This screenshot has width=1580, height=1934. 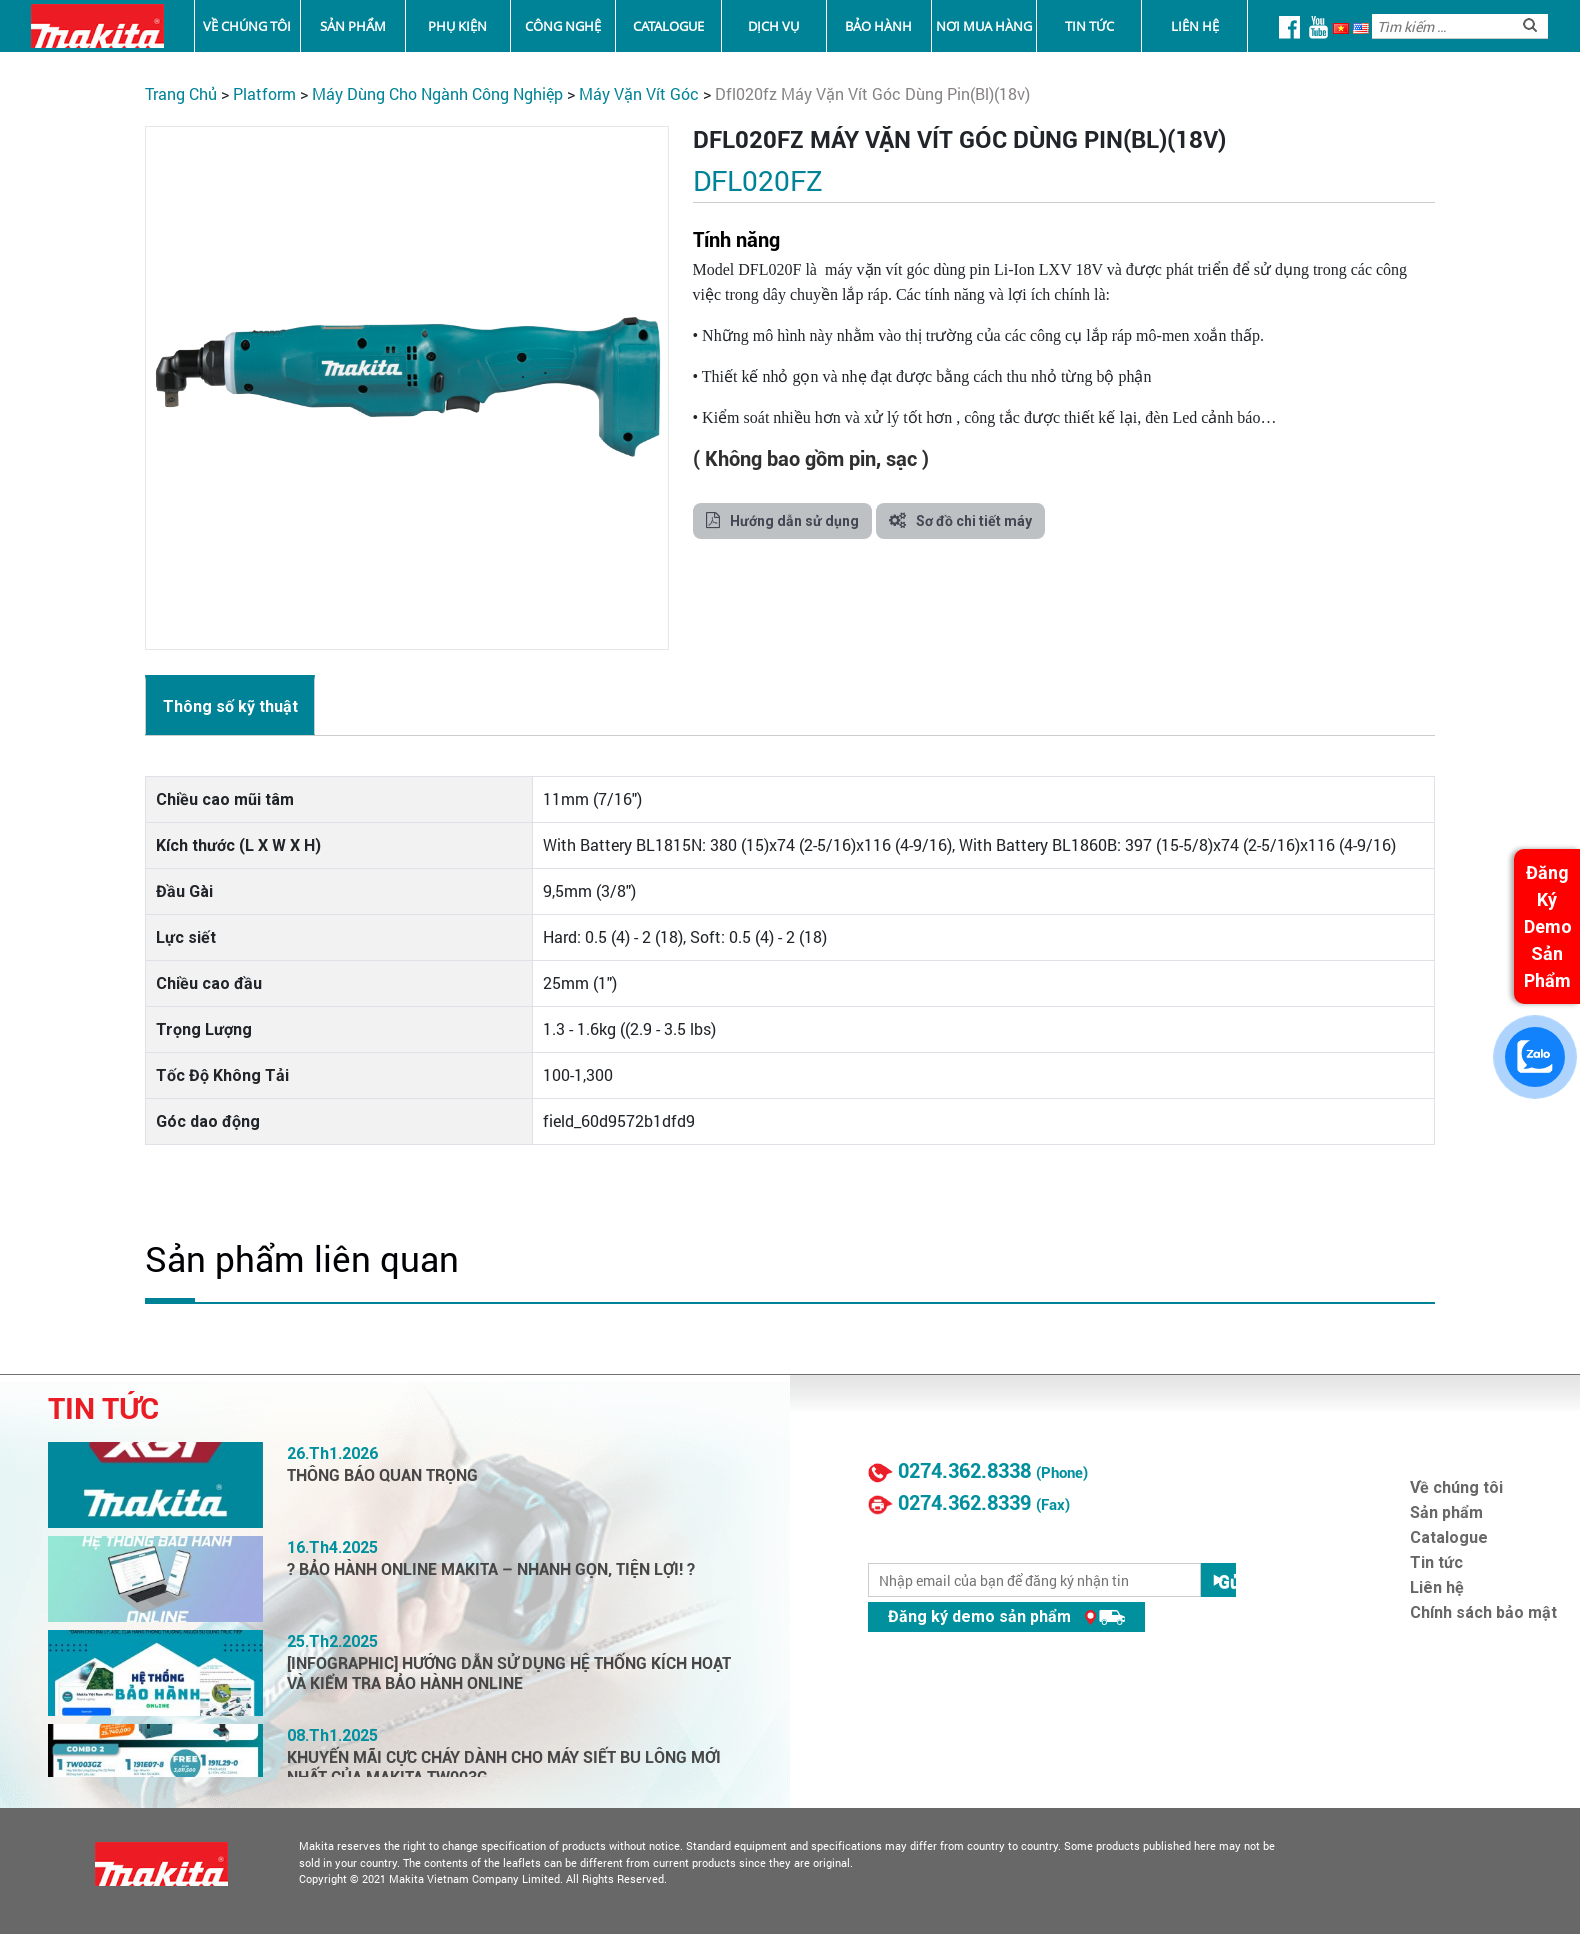 What do you see at coordinates (230, 705) in the screenshot?
I see `[tab]` at bounding box center [230, 705].